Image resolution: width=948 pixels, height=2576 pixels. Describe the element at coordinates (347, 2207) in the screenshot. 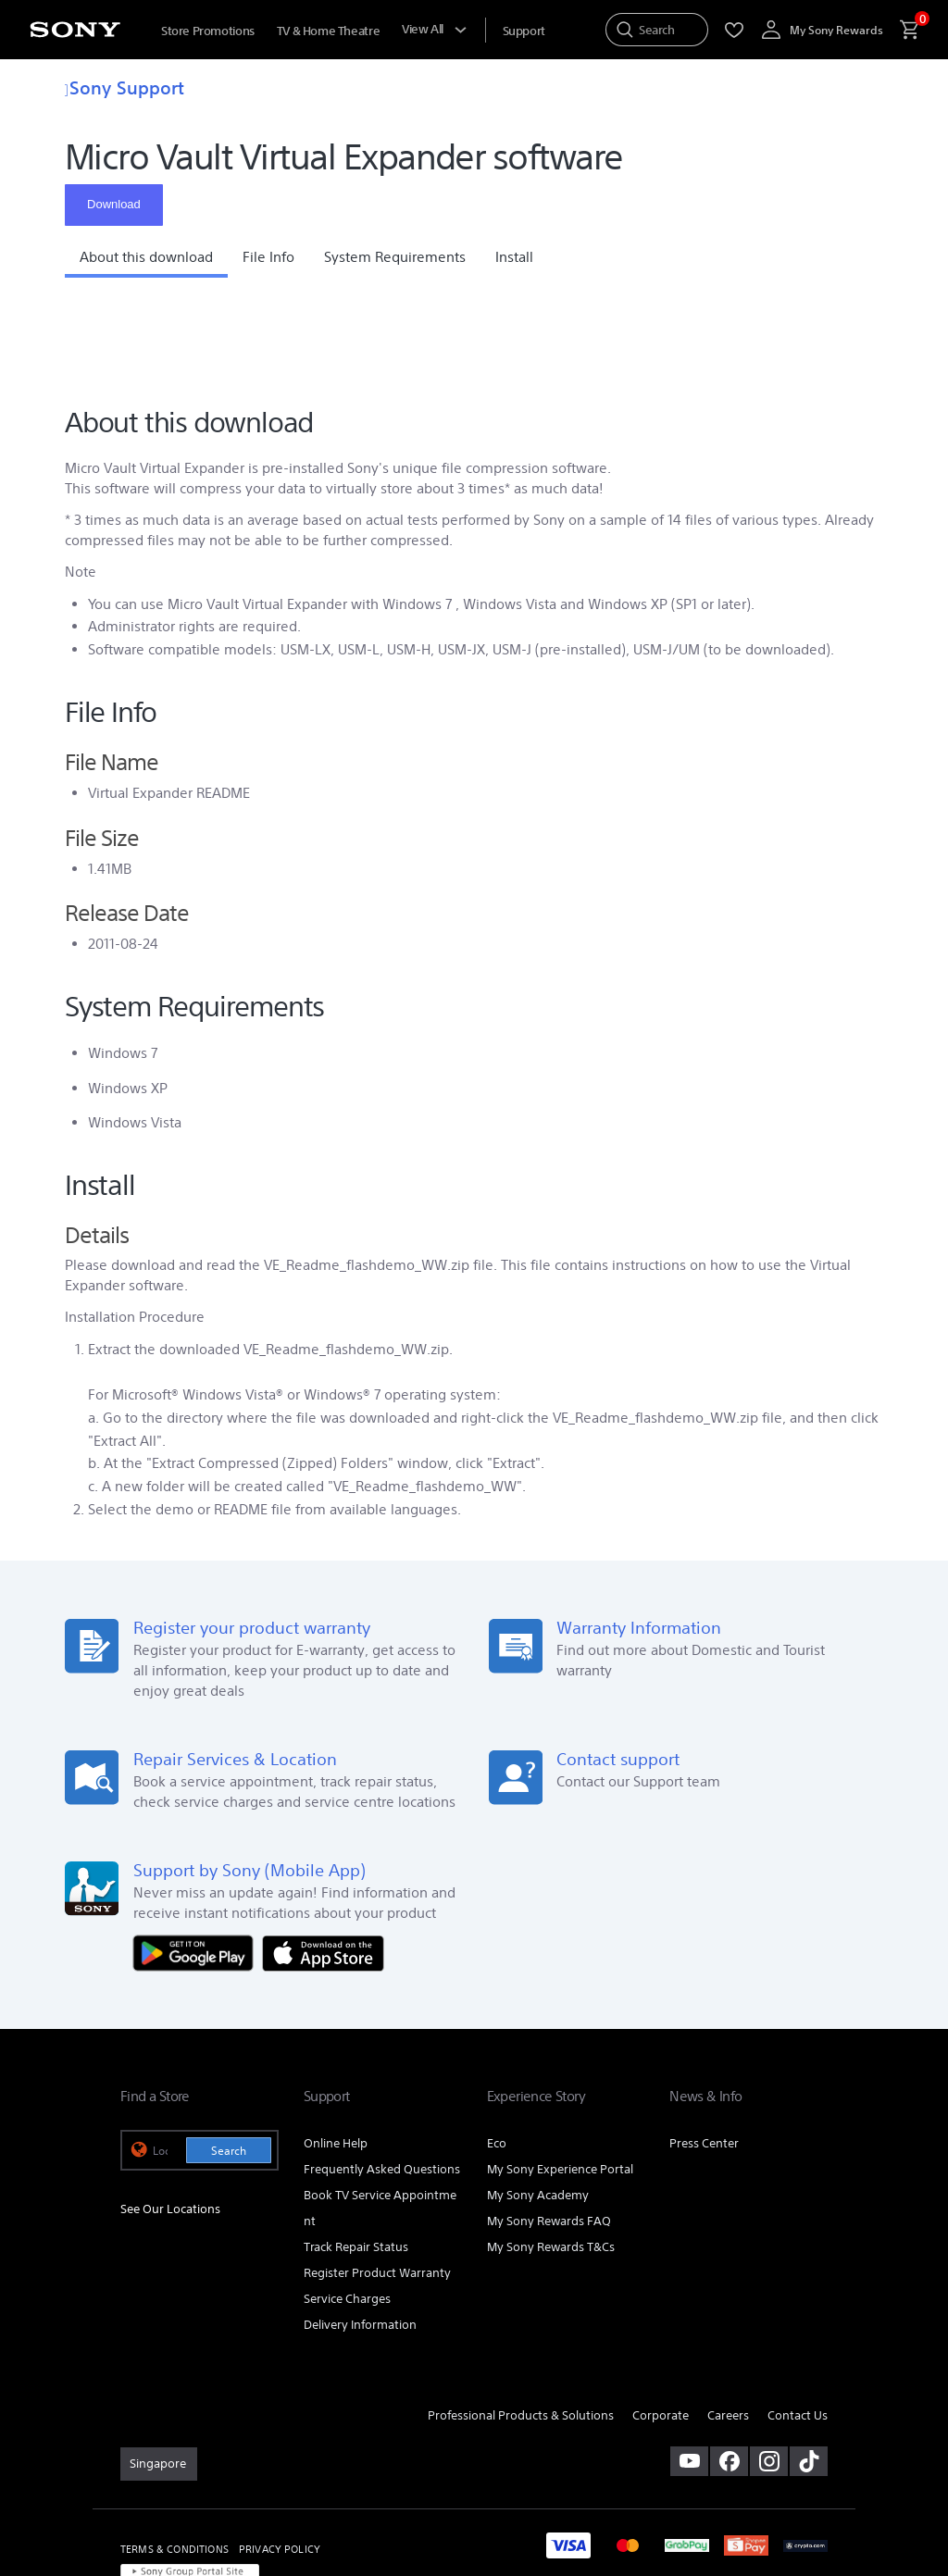

I see `Service Charges [link]` at that location.